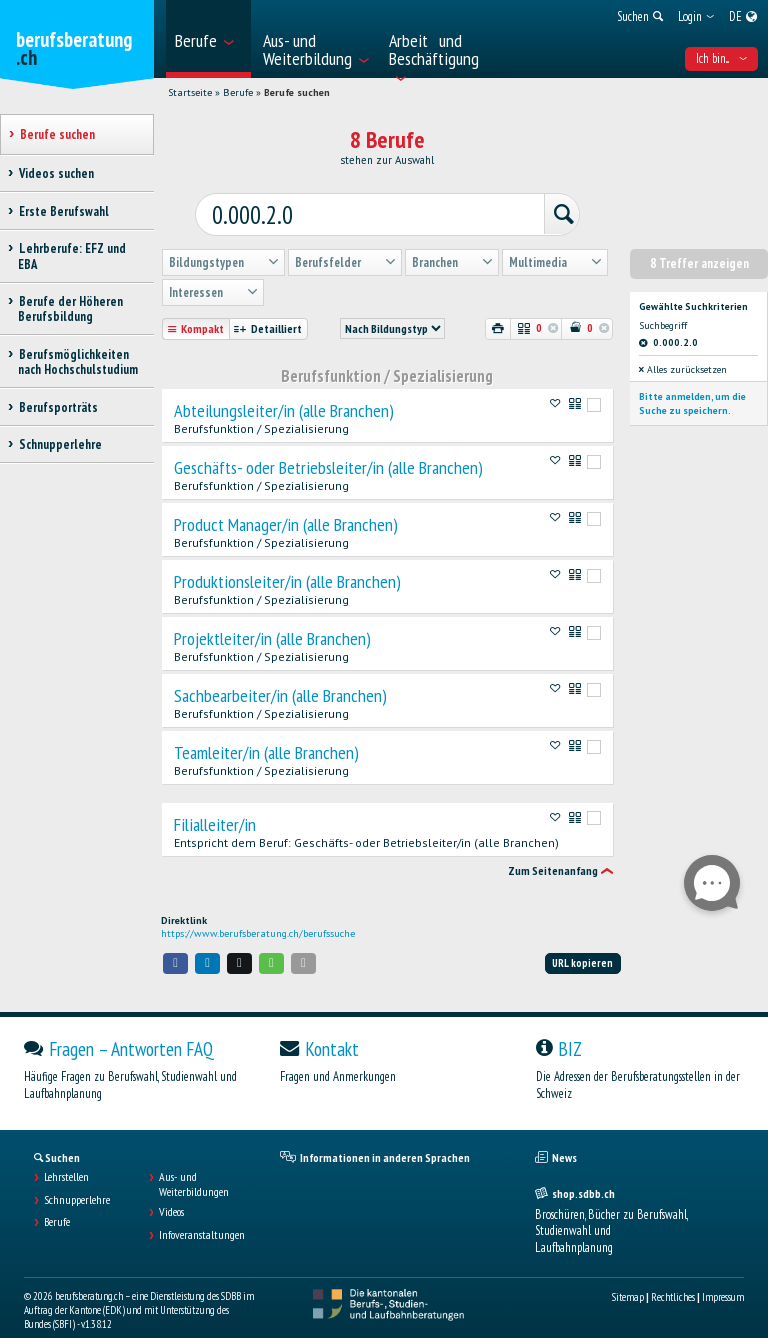 This screenshot has width=768, height=1338. Describe the element at coordinates (56, 173) in the screenshot. I see `Videos suchen [treeitem]` at that location.